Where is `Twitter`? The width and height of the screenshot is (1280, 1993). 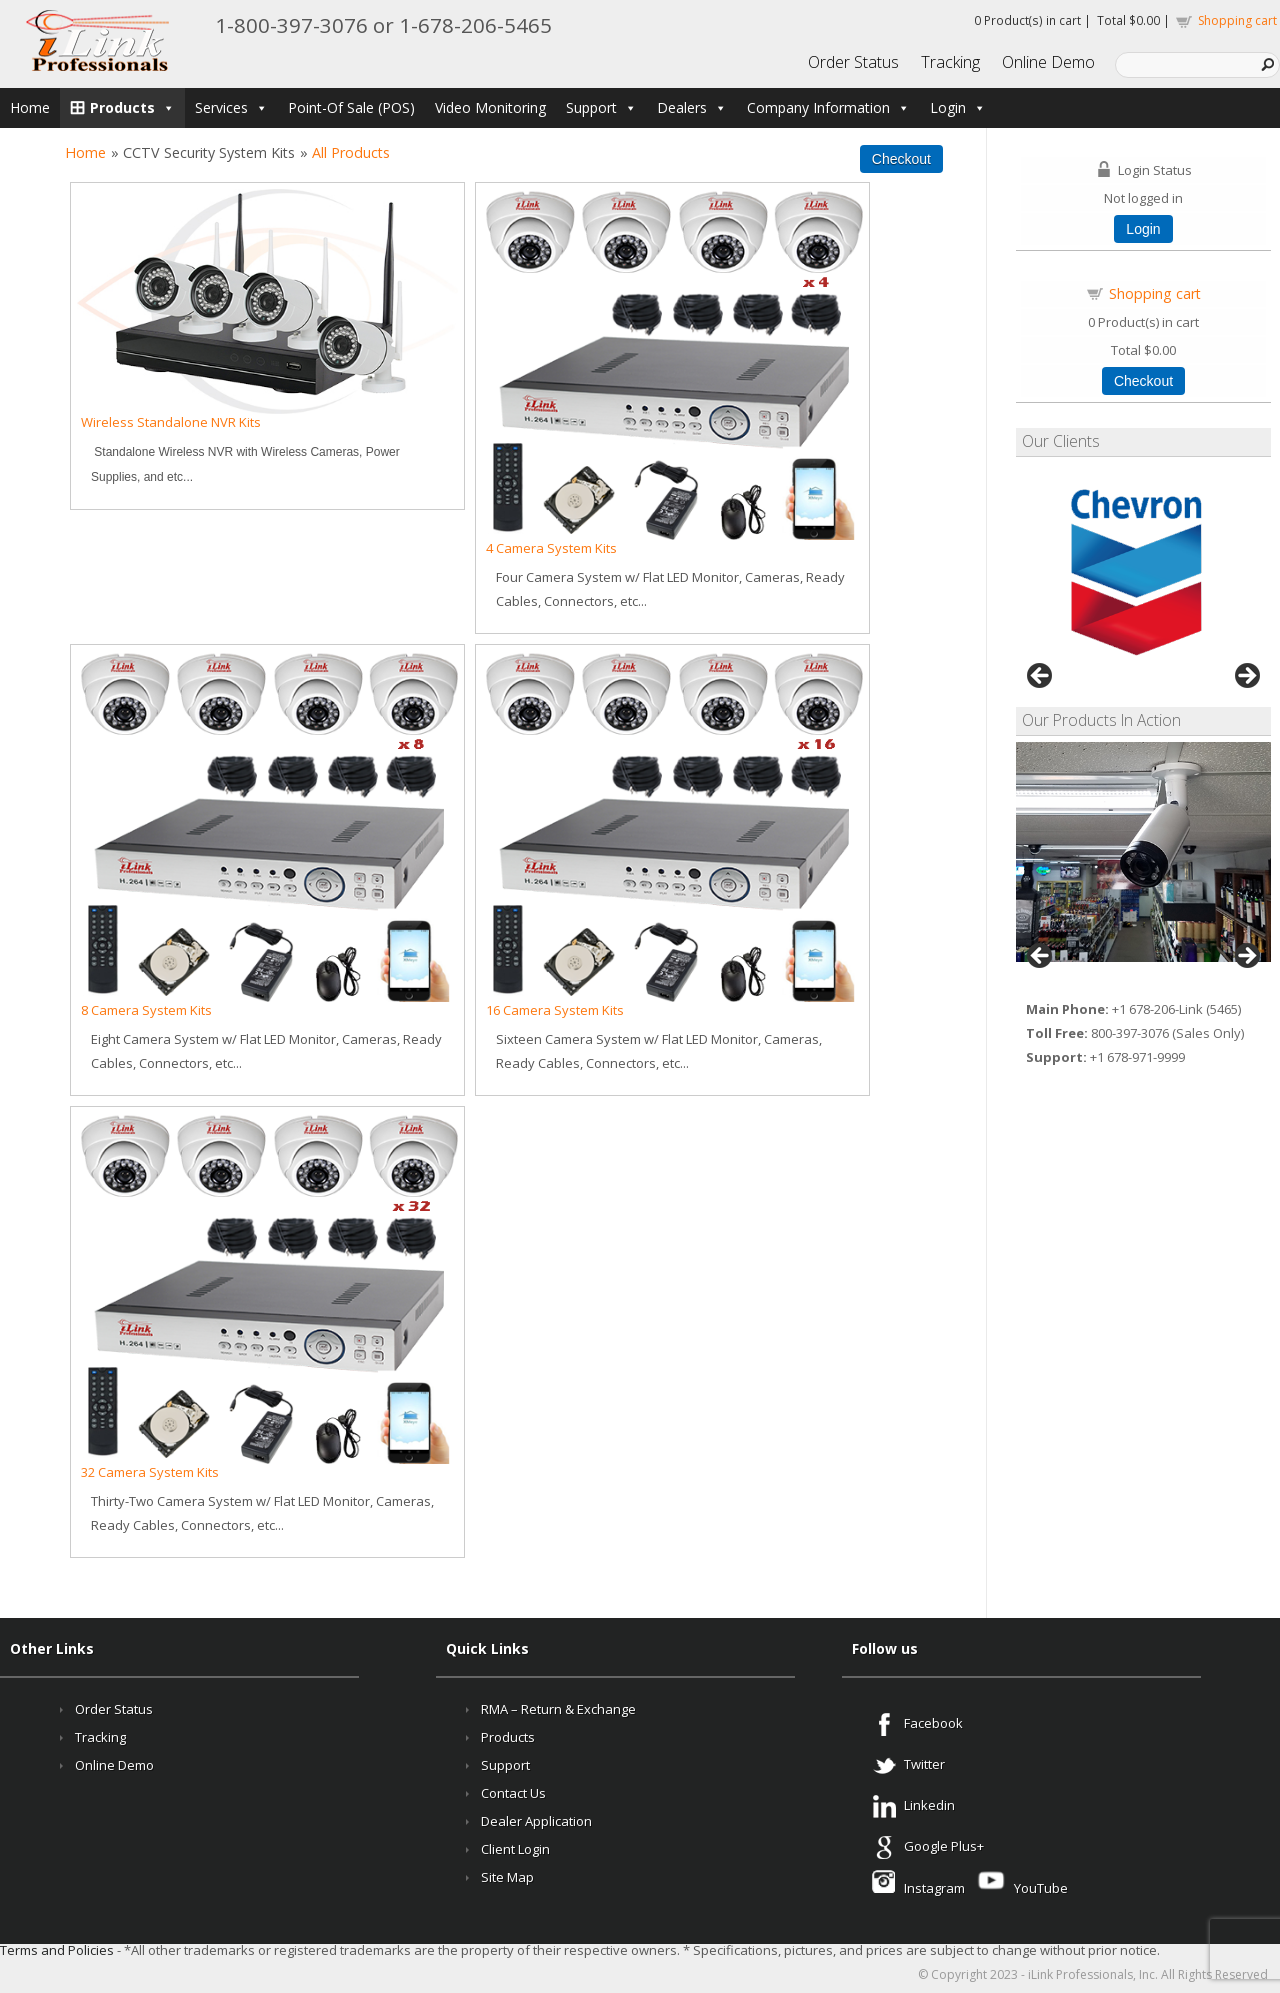 Twitter is located at coordinates (924, 1764).